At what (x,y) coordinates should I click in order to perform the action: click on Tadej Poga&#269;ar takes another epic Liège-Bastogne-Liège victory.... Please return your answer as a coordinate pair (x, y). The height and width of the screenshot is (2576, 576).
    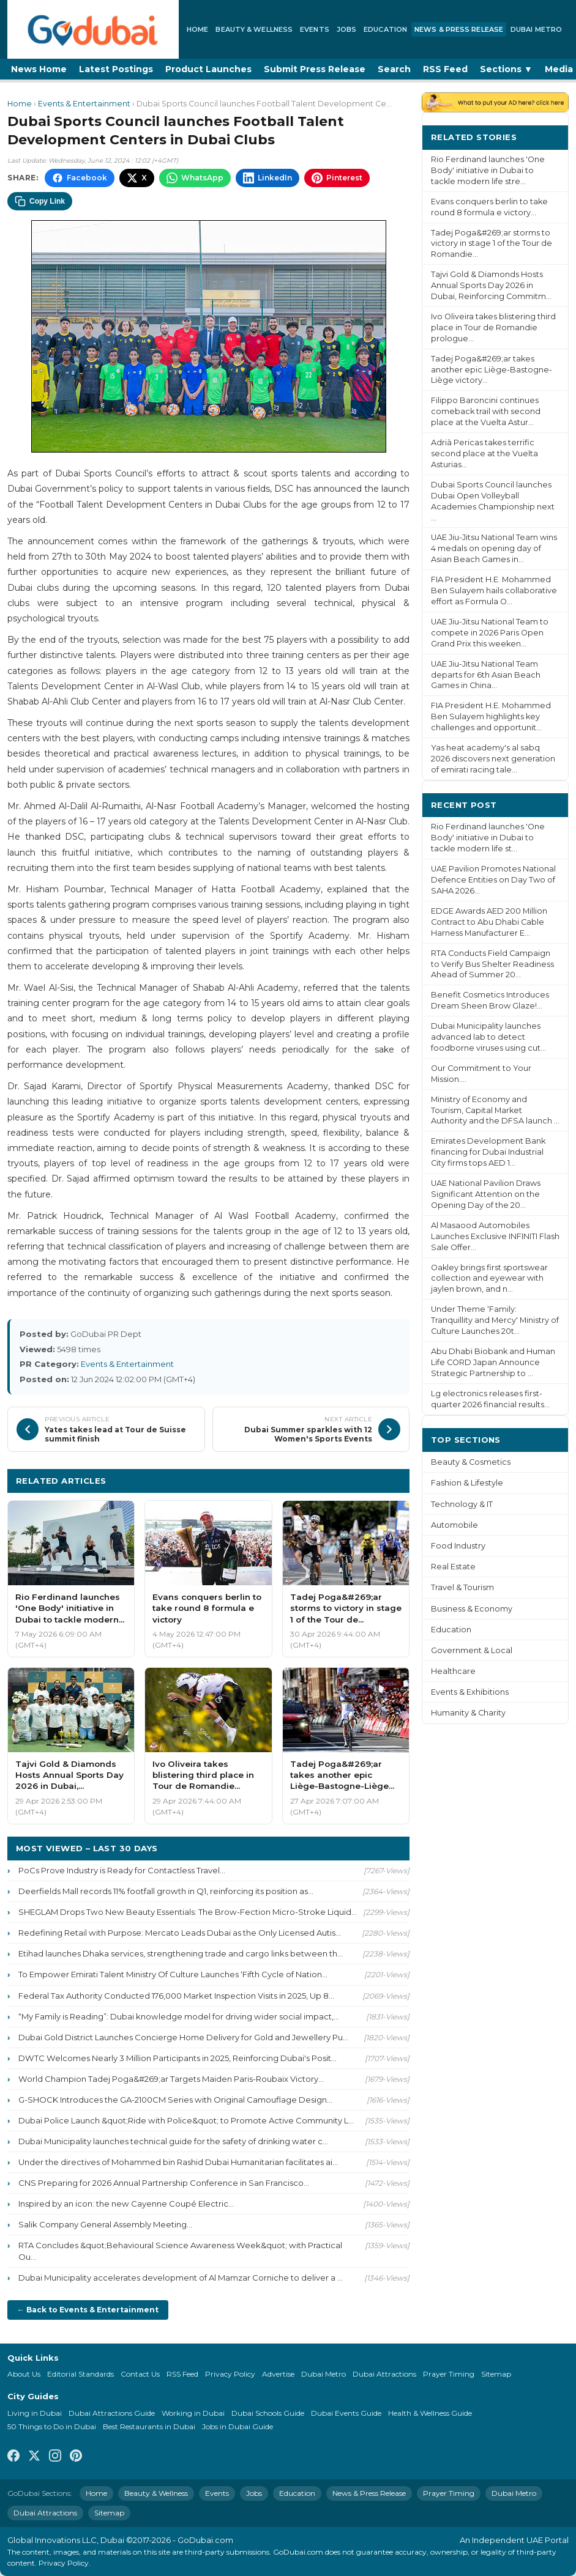
    Looking at the image, I should click on (491, 369).